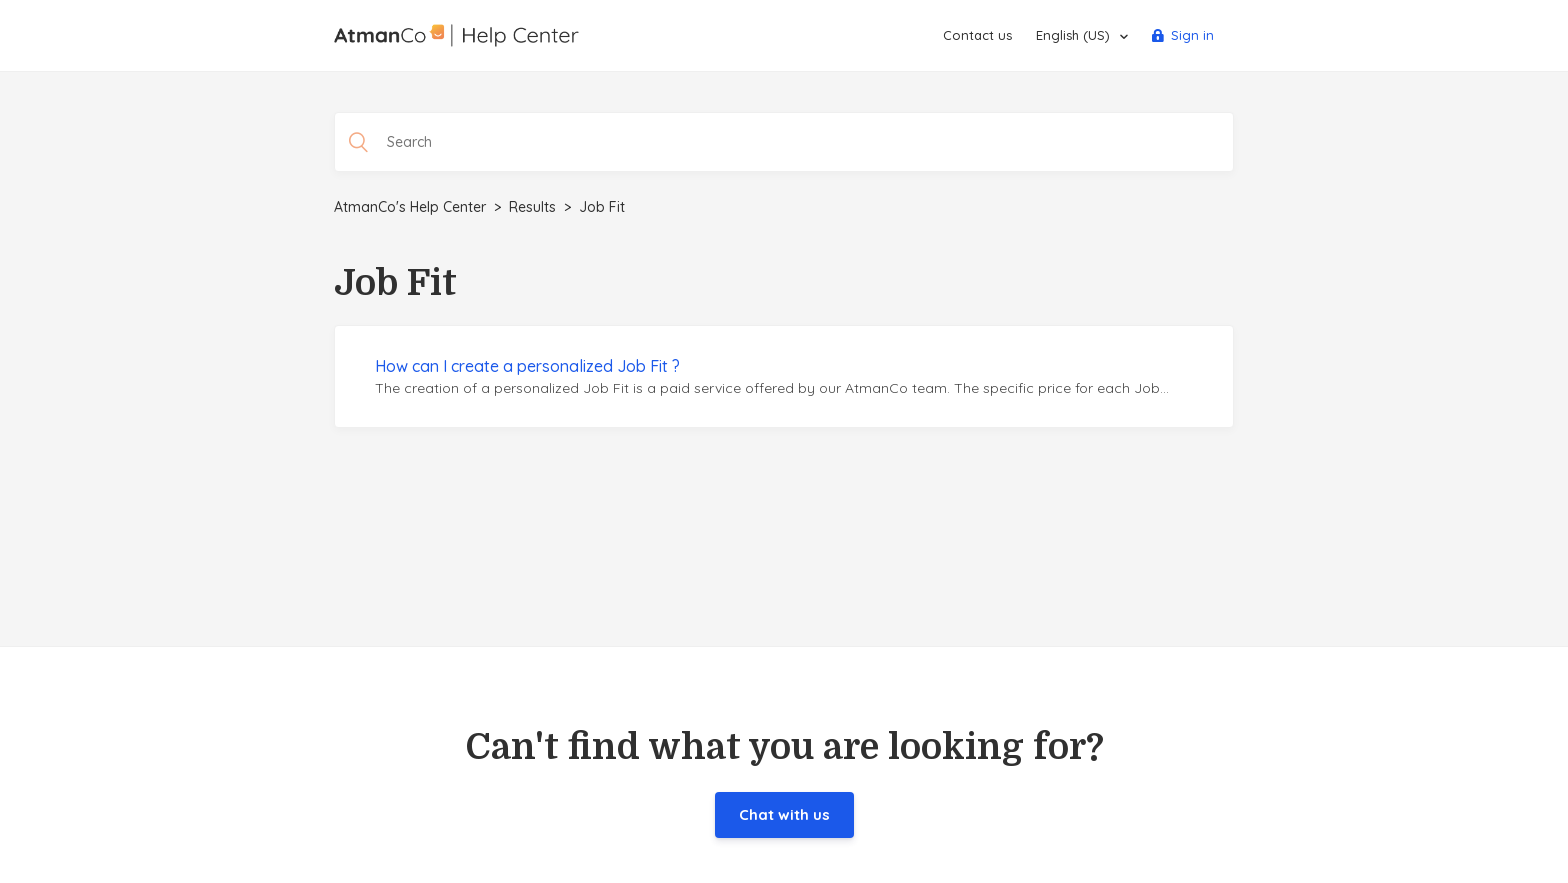 The width and height of the screenshot is (1568, 883). What do you see at coordinates (532, 207) in the screenshot?
I see `Results` at bounding box center [532, 207].